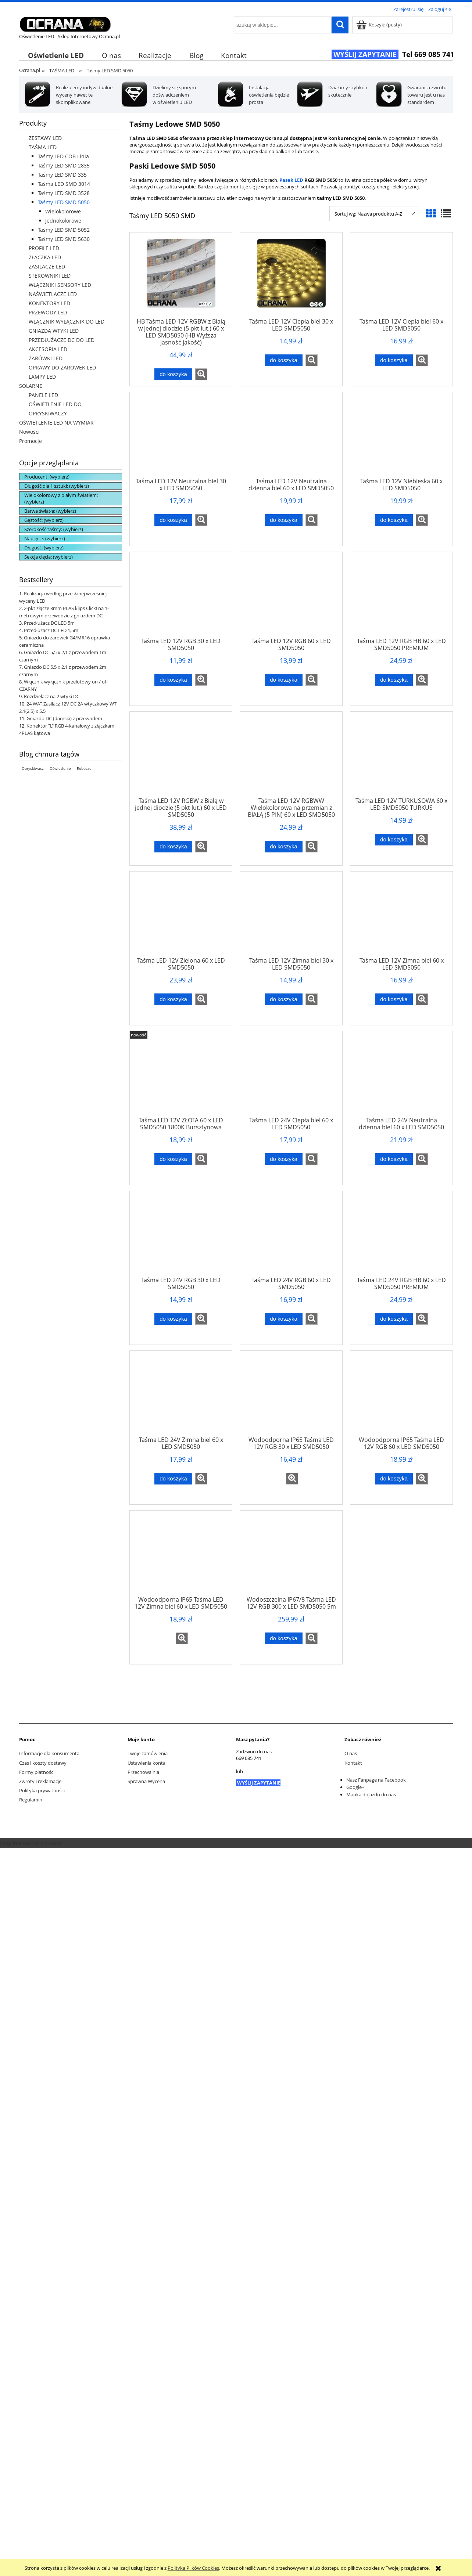 The image size is (472, 2576). What do you see at coordinates (62, 367) in the screenshot?
I see `OPRAWY DO ŻARÓWEK LED` at bounding box center [62, 367].